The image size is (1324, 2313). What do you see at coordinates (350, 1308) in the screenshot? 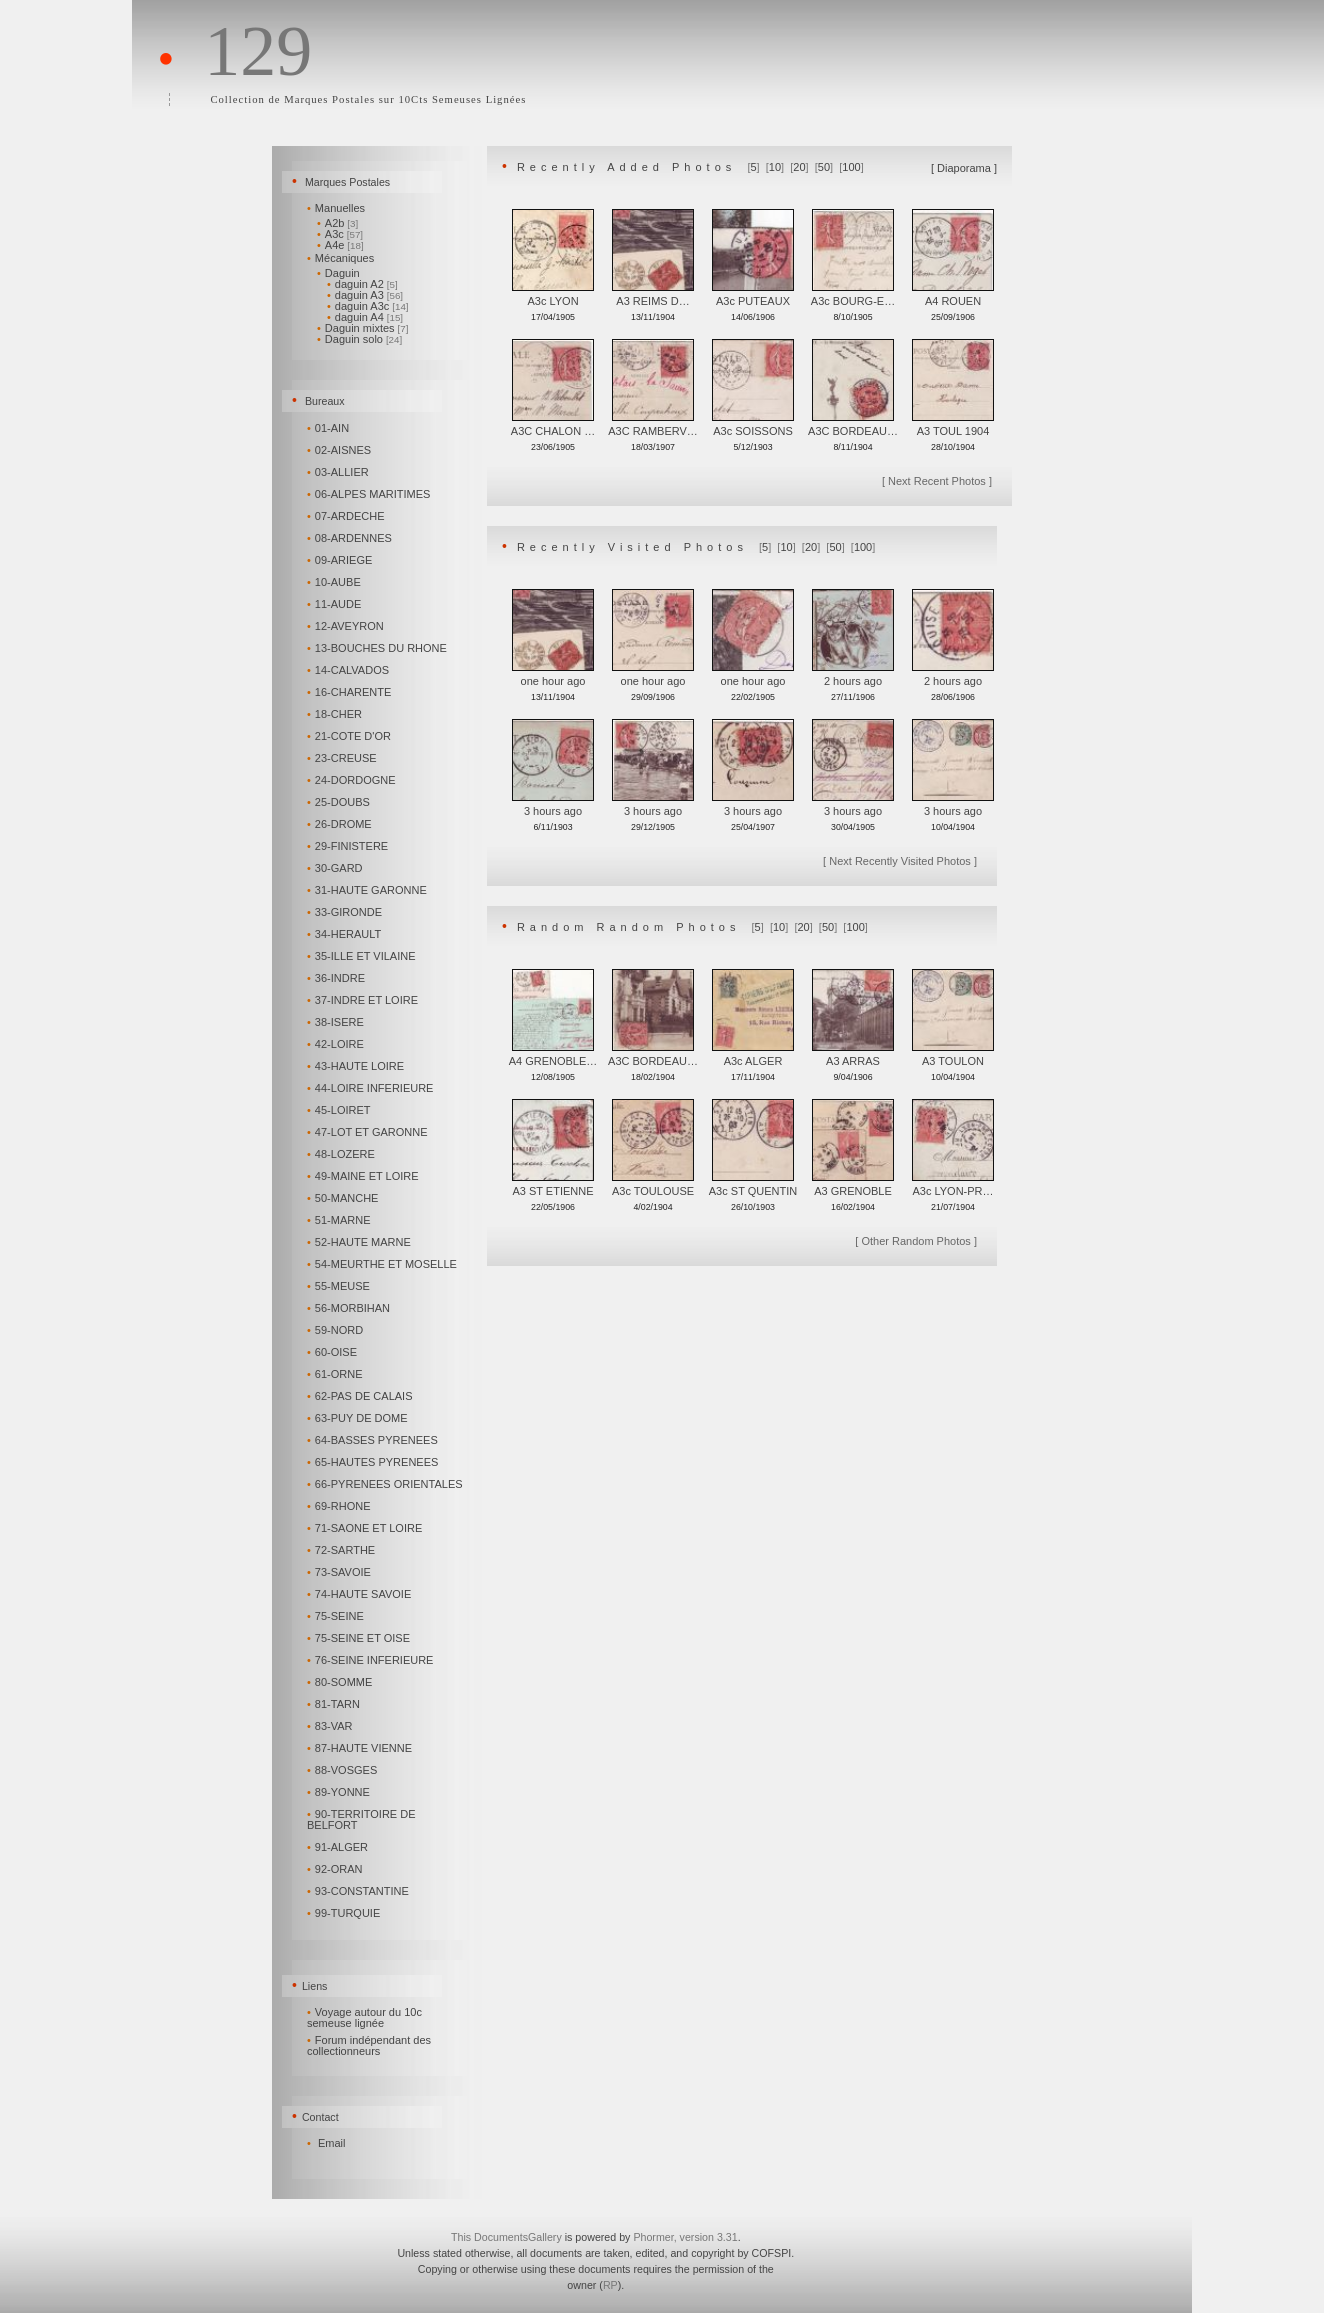
I see `56-MORBIHAN` at bounding box center [350, 1308].